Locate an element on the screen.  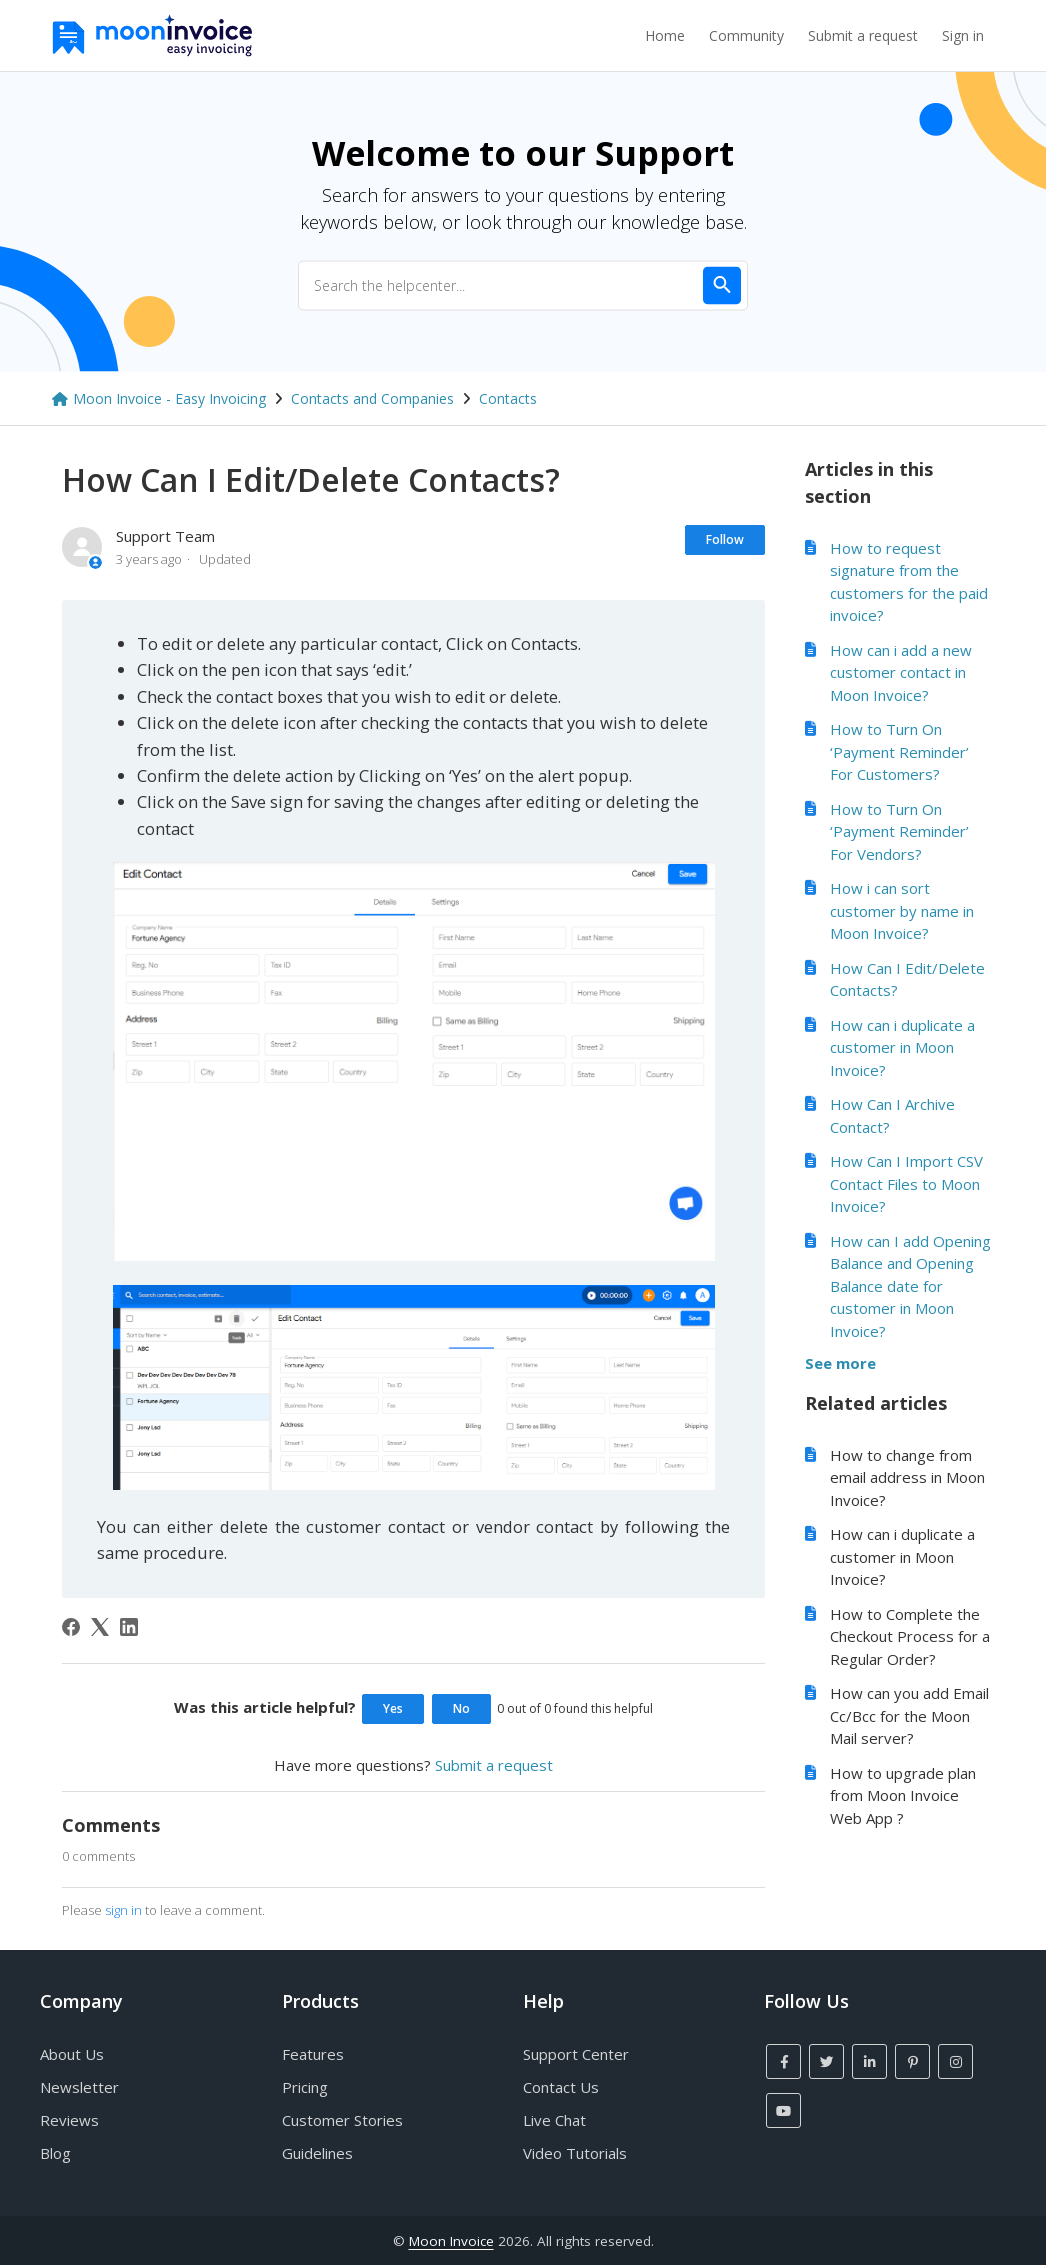
How to change from email address in Moon Invoice? is located at coordinates (907, 1477).